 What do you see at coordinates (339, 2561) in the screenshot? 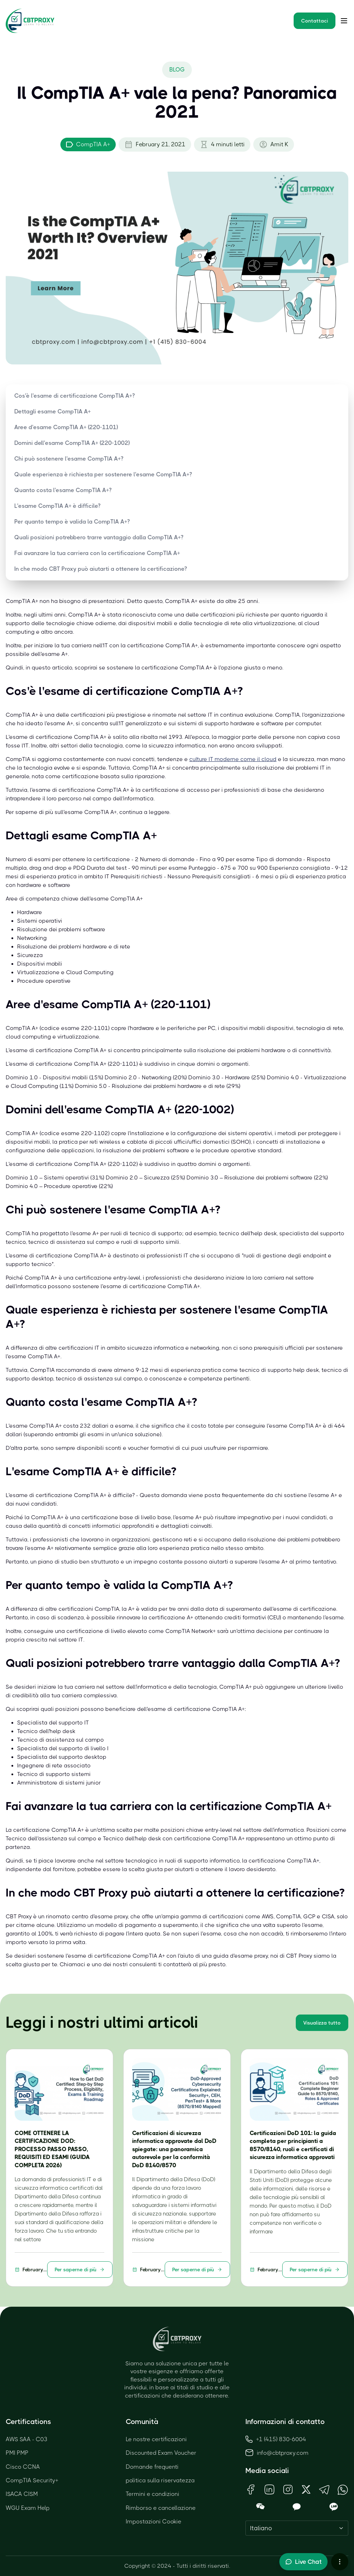
I see `[More chat options]` at bounding box center [339, 2561].